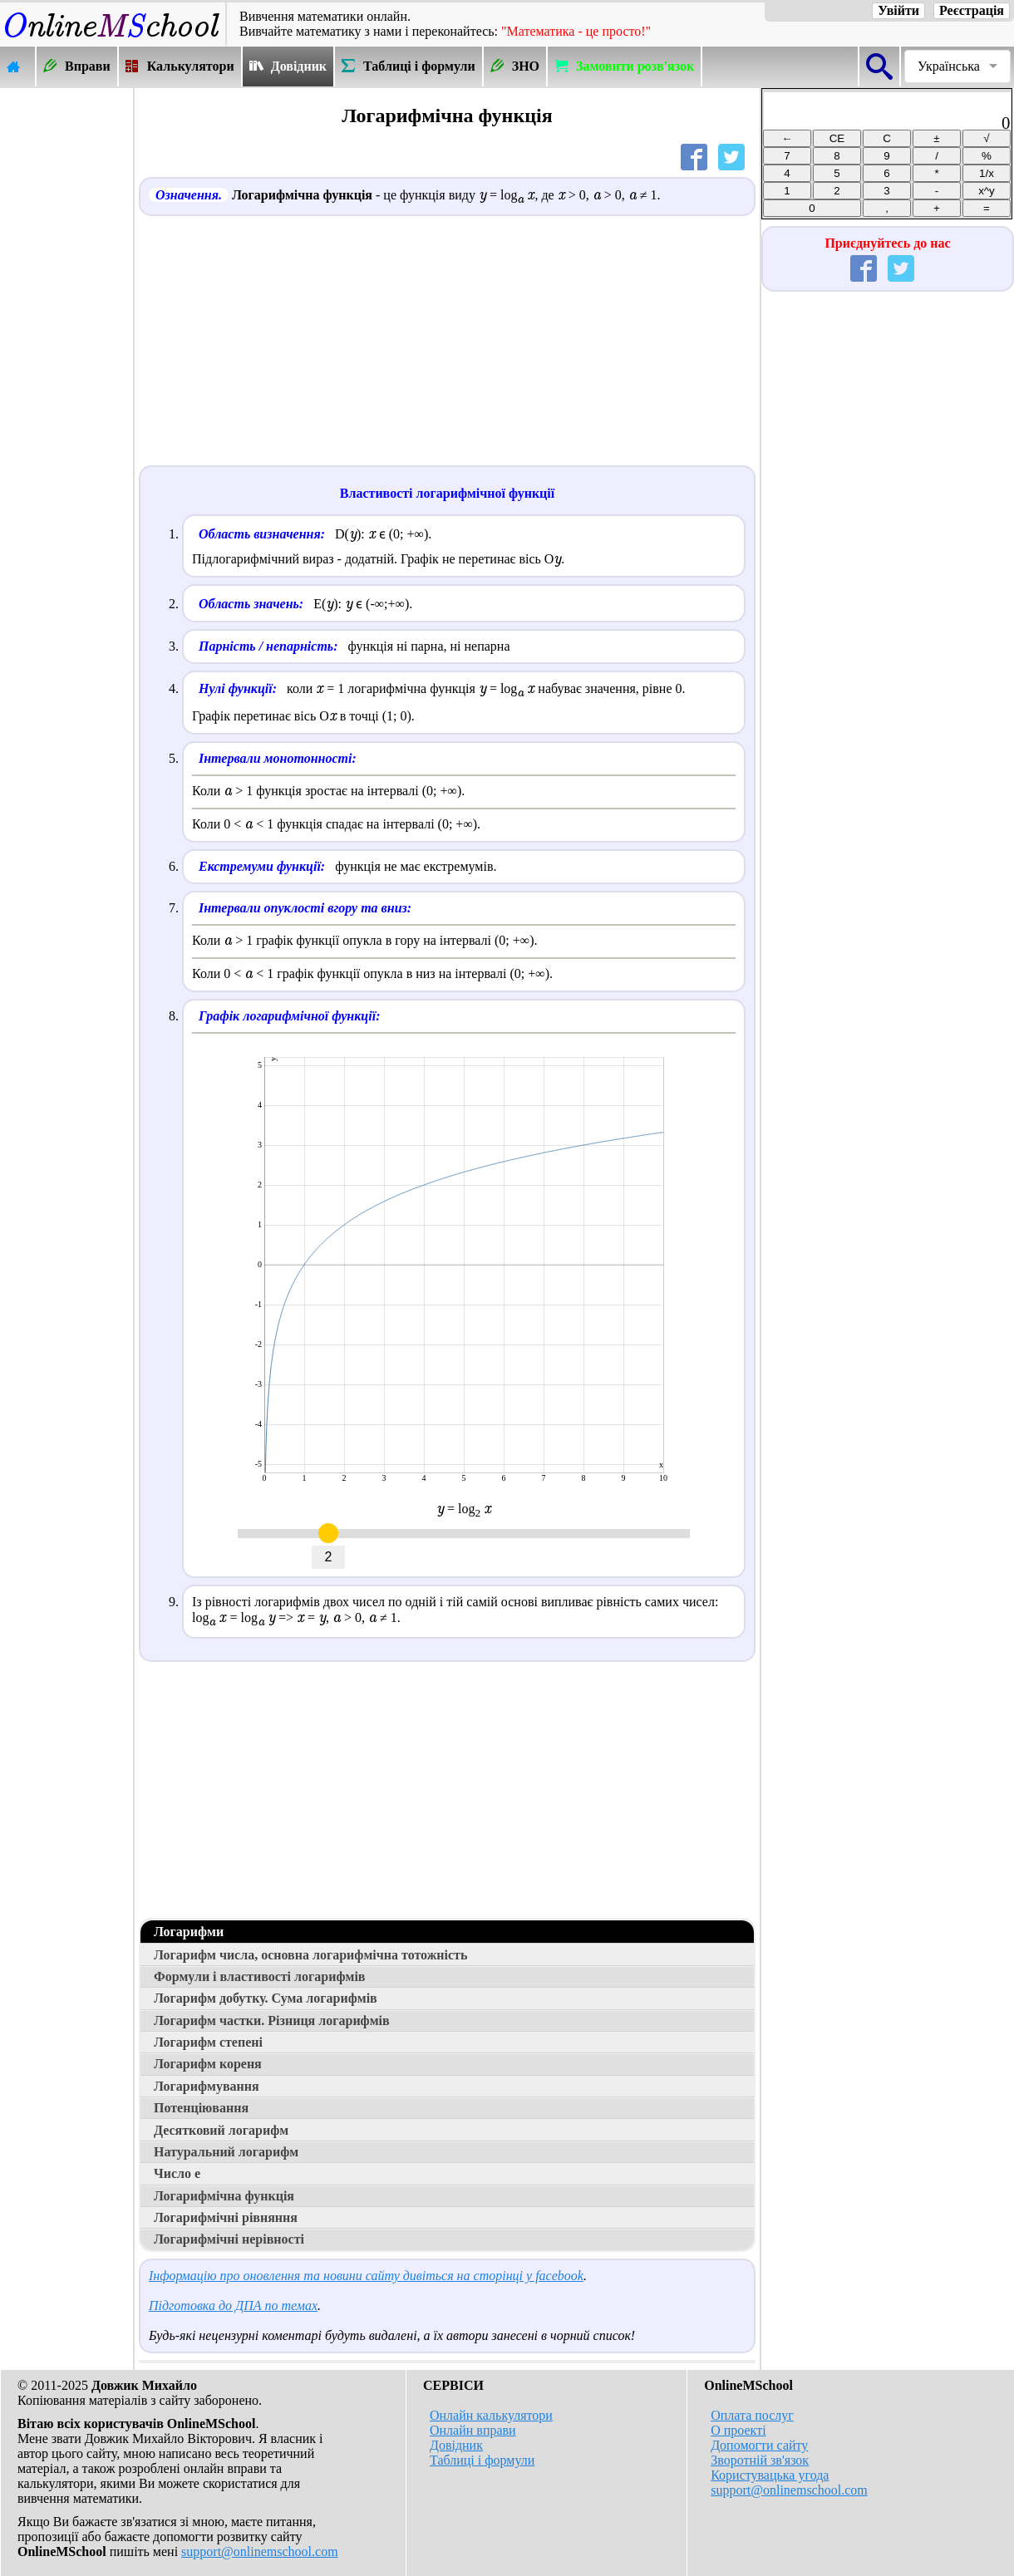 This screenshot has width=1014, height=2576. What do you see at coordinates (224, 2196) in the screenshot?
I see `Логарифмічна функція` at bounding box center [224, 2196].